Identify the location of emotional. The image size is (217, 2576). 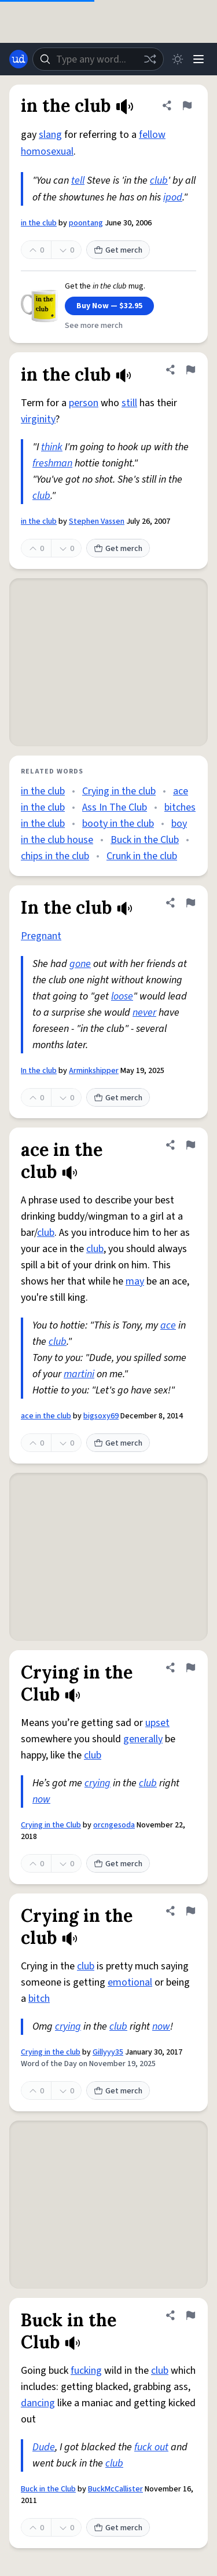
(130, 1982).